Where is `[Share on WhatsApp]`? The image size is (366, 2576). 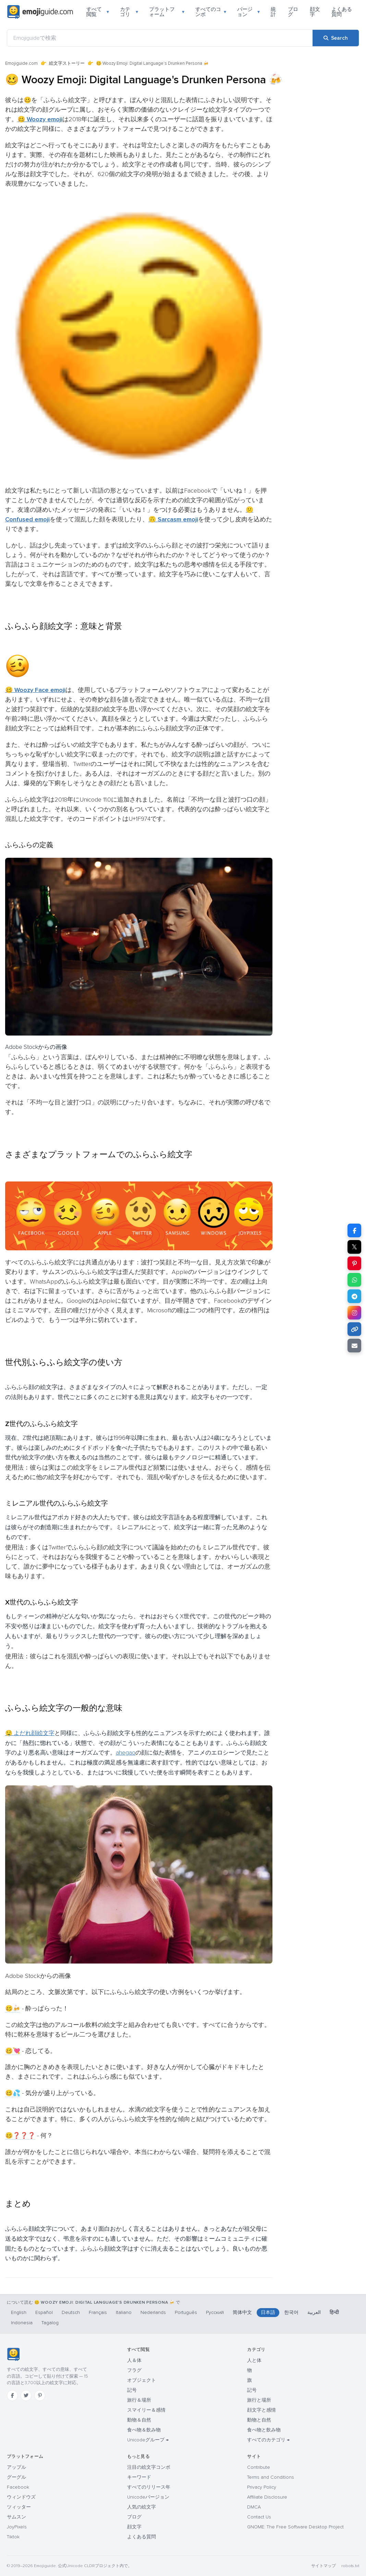 [Share on WhatsApp] is located at coordinates (354, 1280).